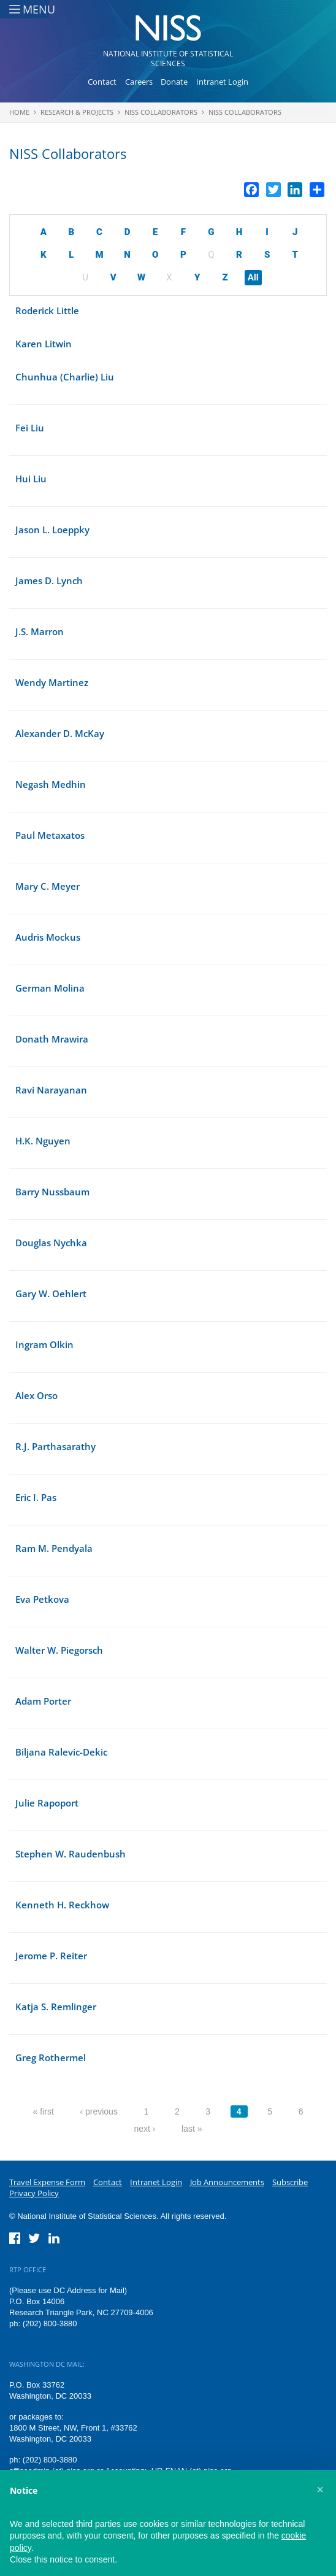 This screenshot has height=2576, width=336. Describe the element at coordinates (59, 1650) in the screenshot. I see `Walter W. Piegorsch` at that location.